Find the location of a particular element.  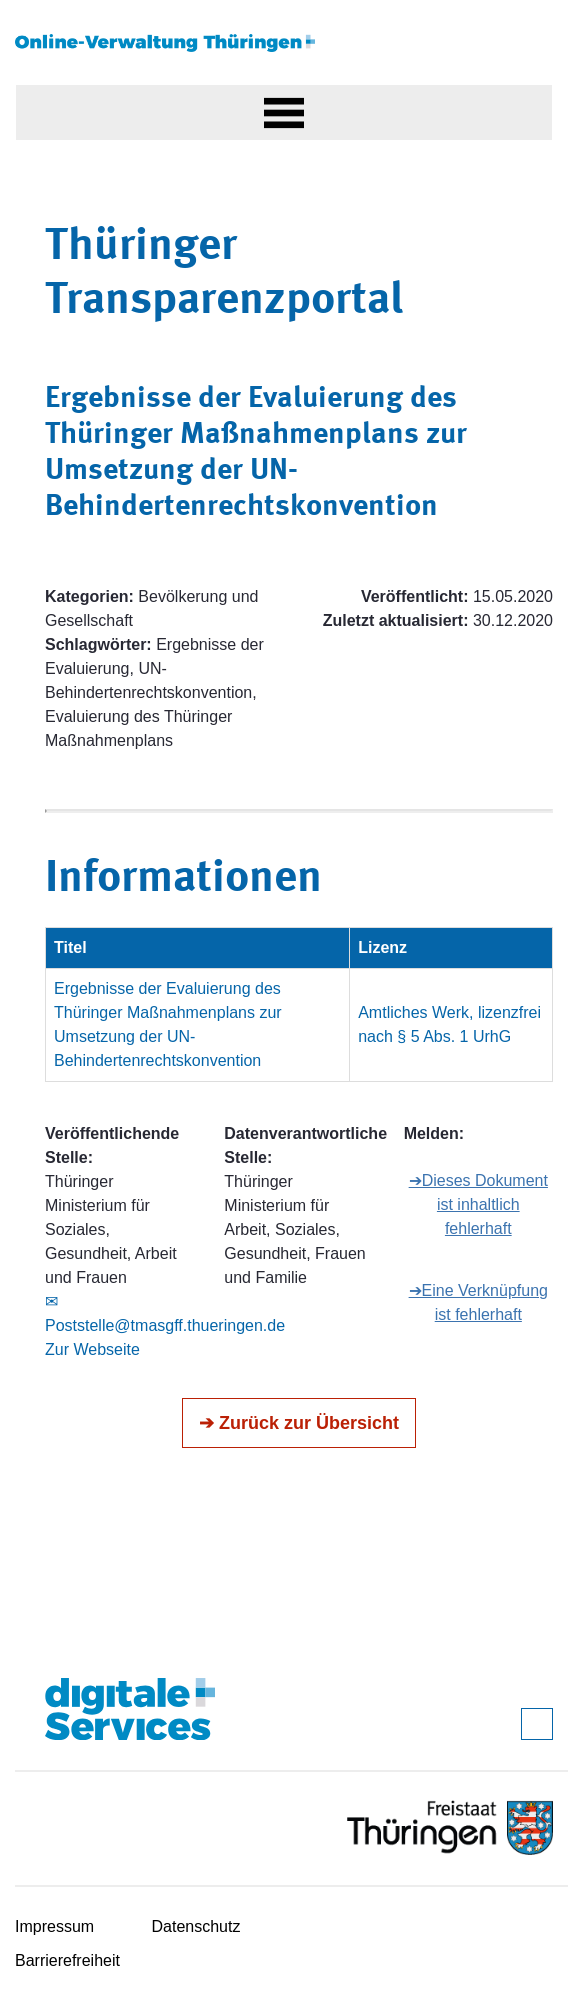

Barrierefreiheit is located at coordinates (67, 1960).